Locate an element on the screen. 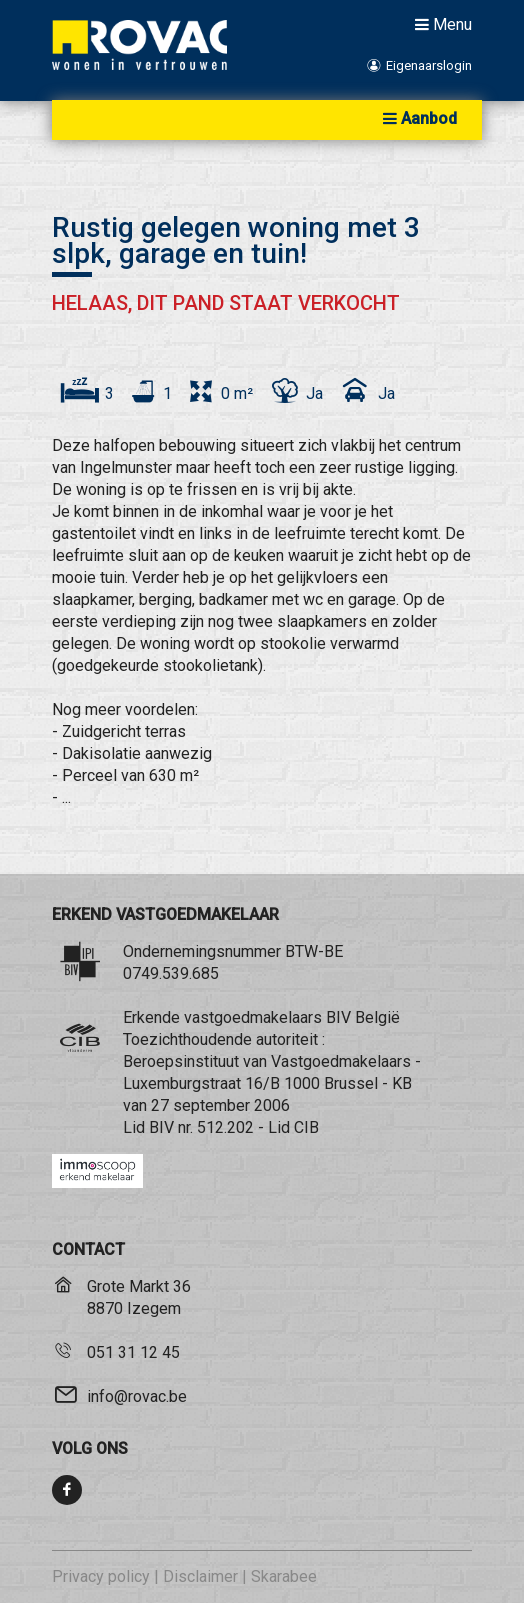 Image resolution: width=524 pixels, height=1603 pixels. Skarabee is located at coordinates (284, 1576).